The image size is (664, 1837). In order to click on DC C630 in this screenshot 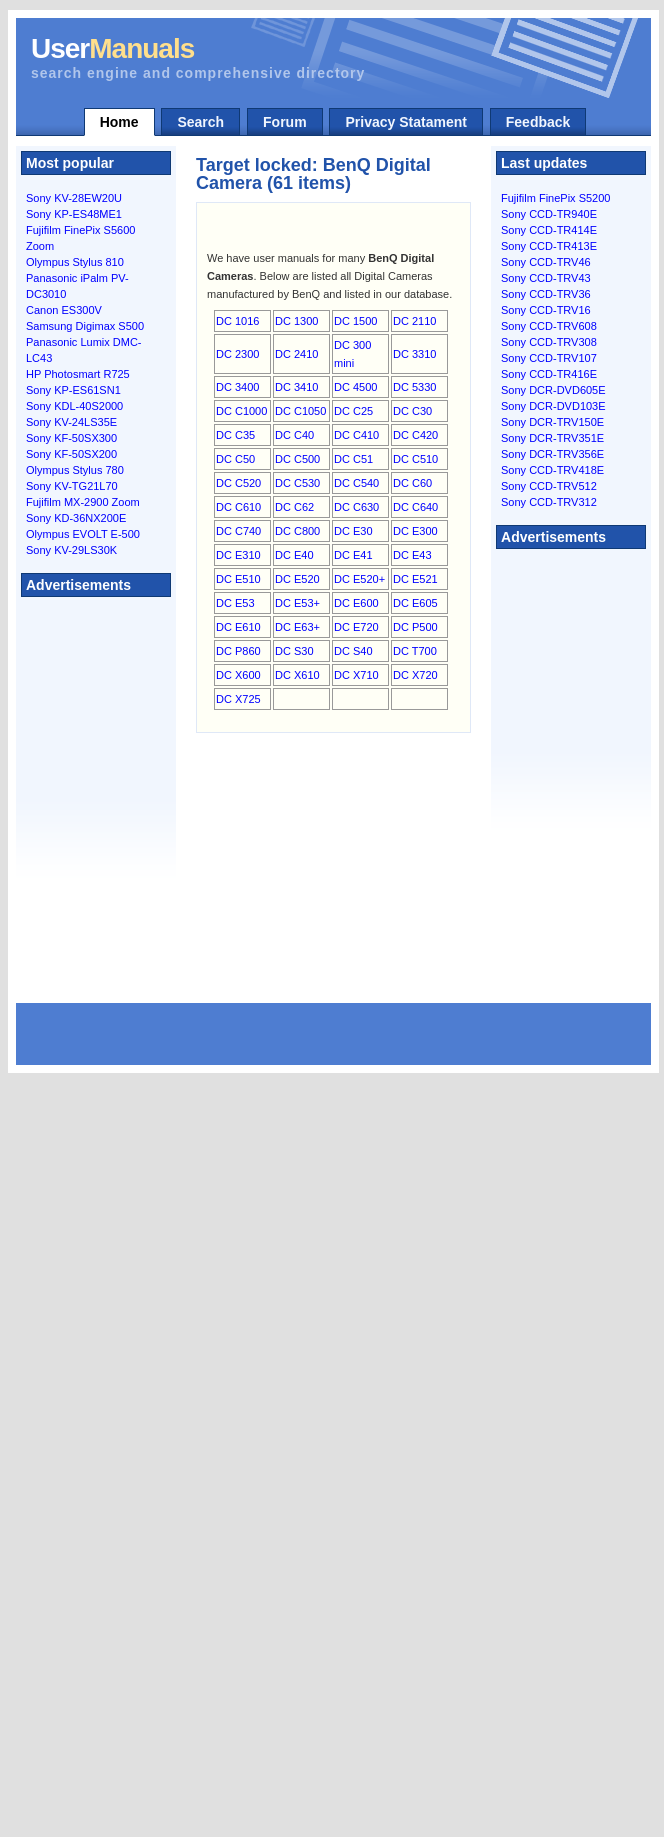, I will do `click(356, 507)`.